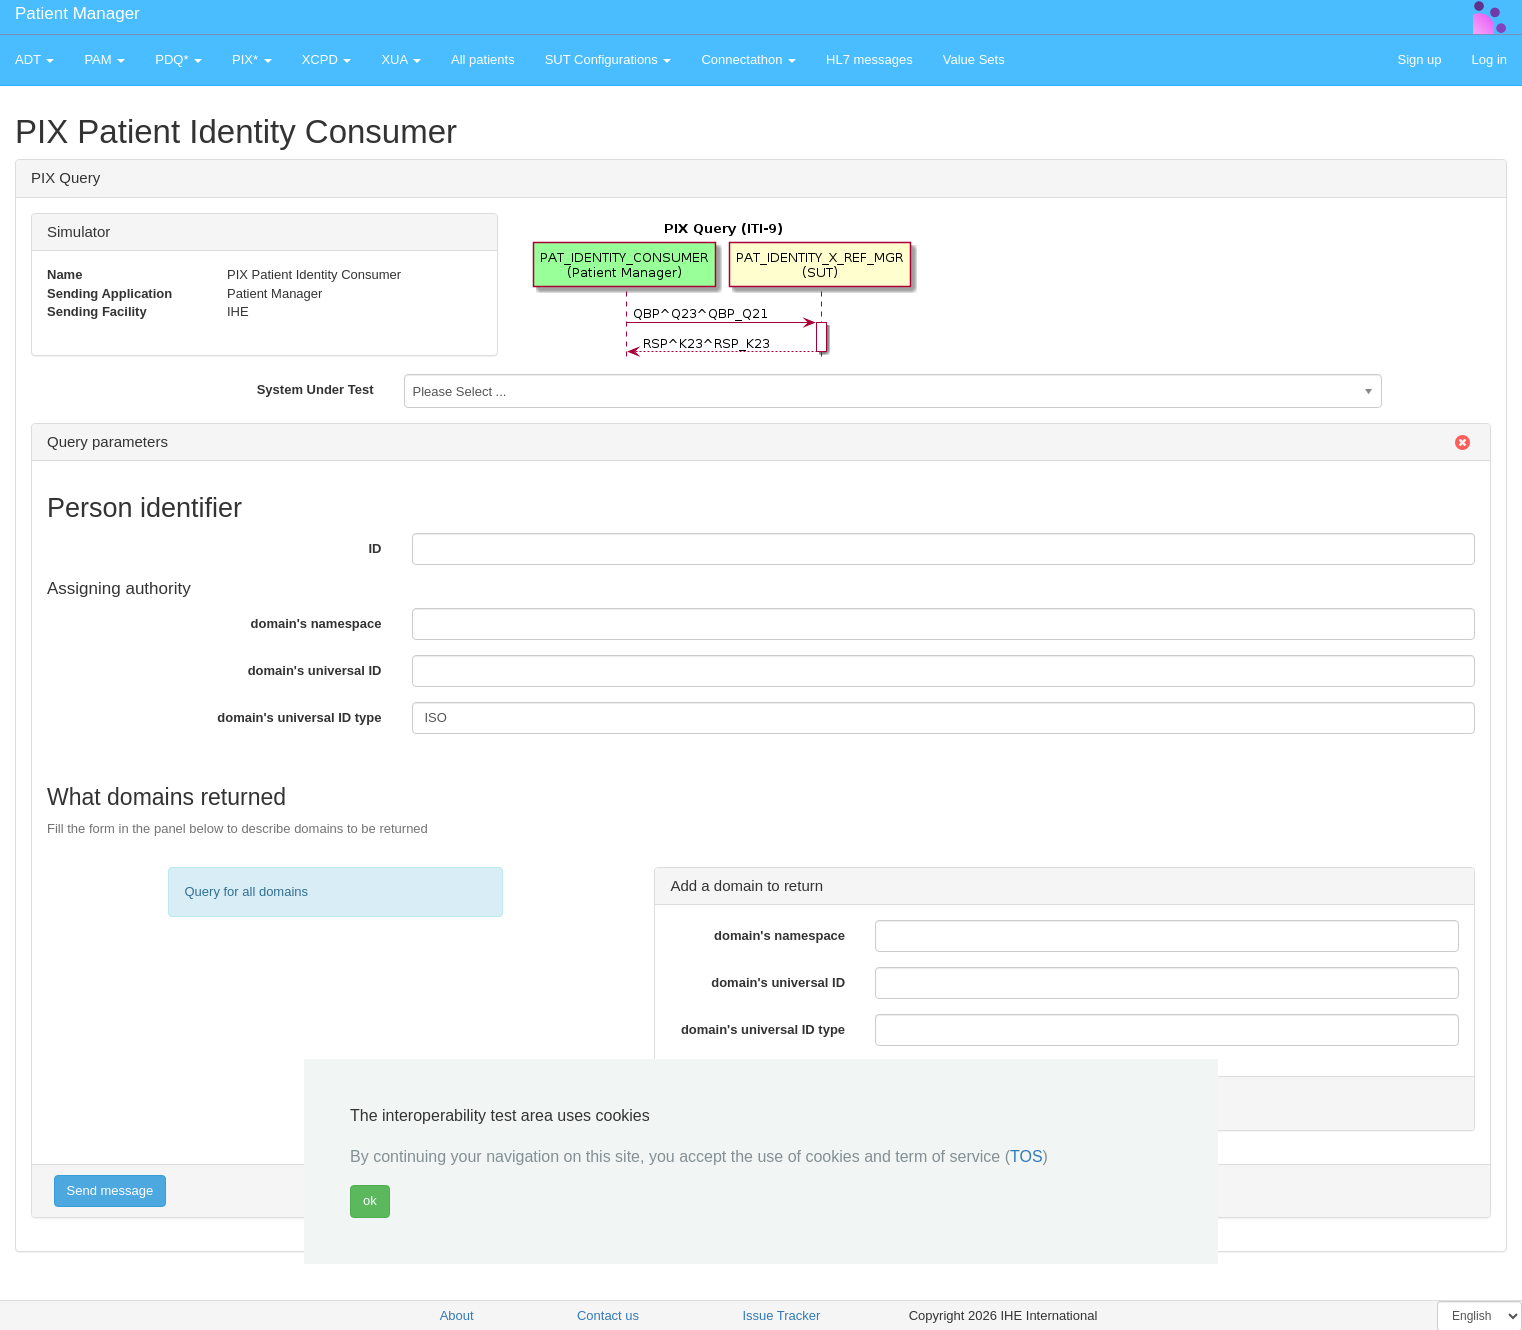 This screenshot has height=1330, width=1522. What do you see at coordinates (1489, 59) in the screenshot?
I see `Log in` at bounding box center [1489, 59].